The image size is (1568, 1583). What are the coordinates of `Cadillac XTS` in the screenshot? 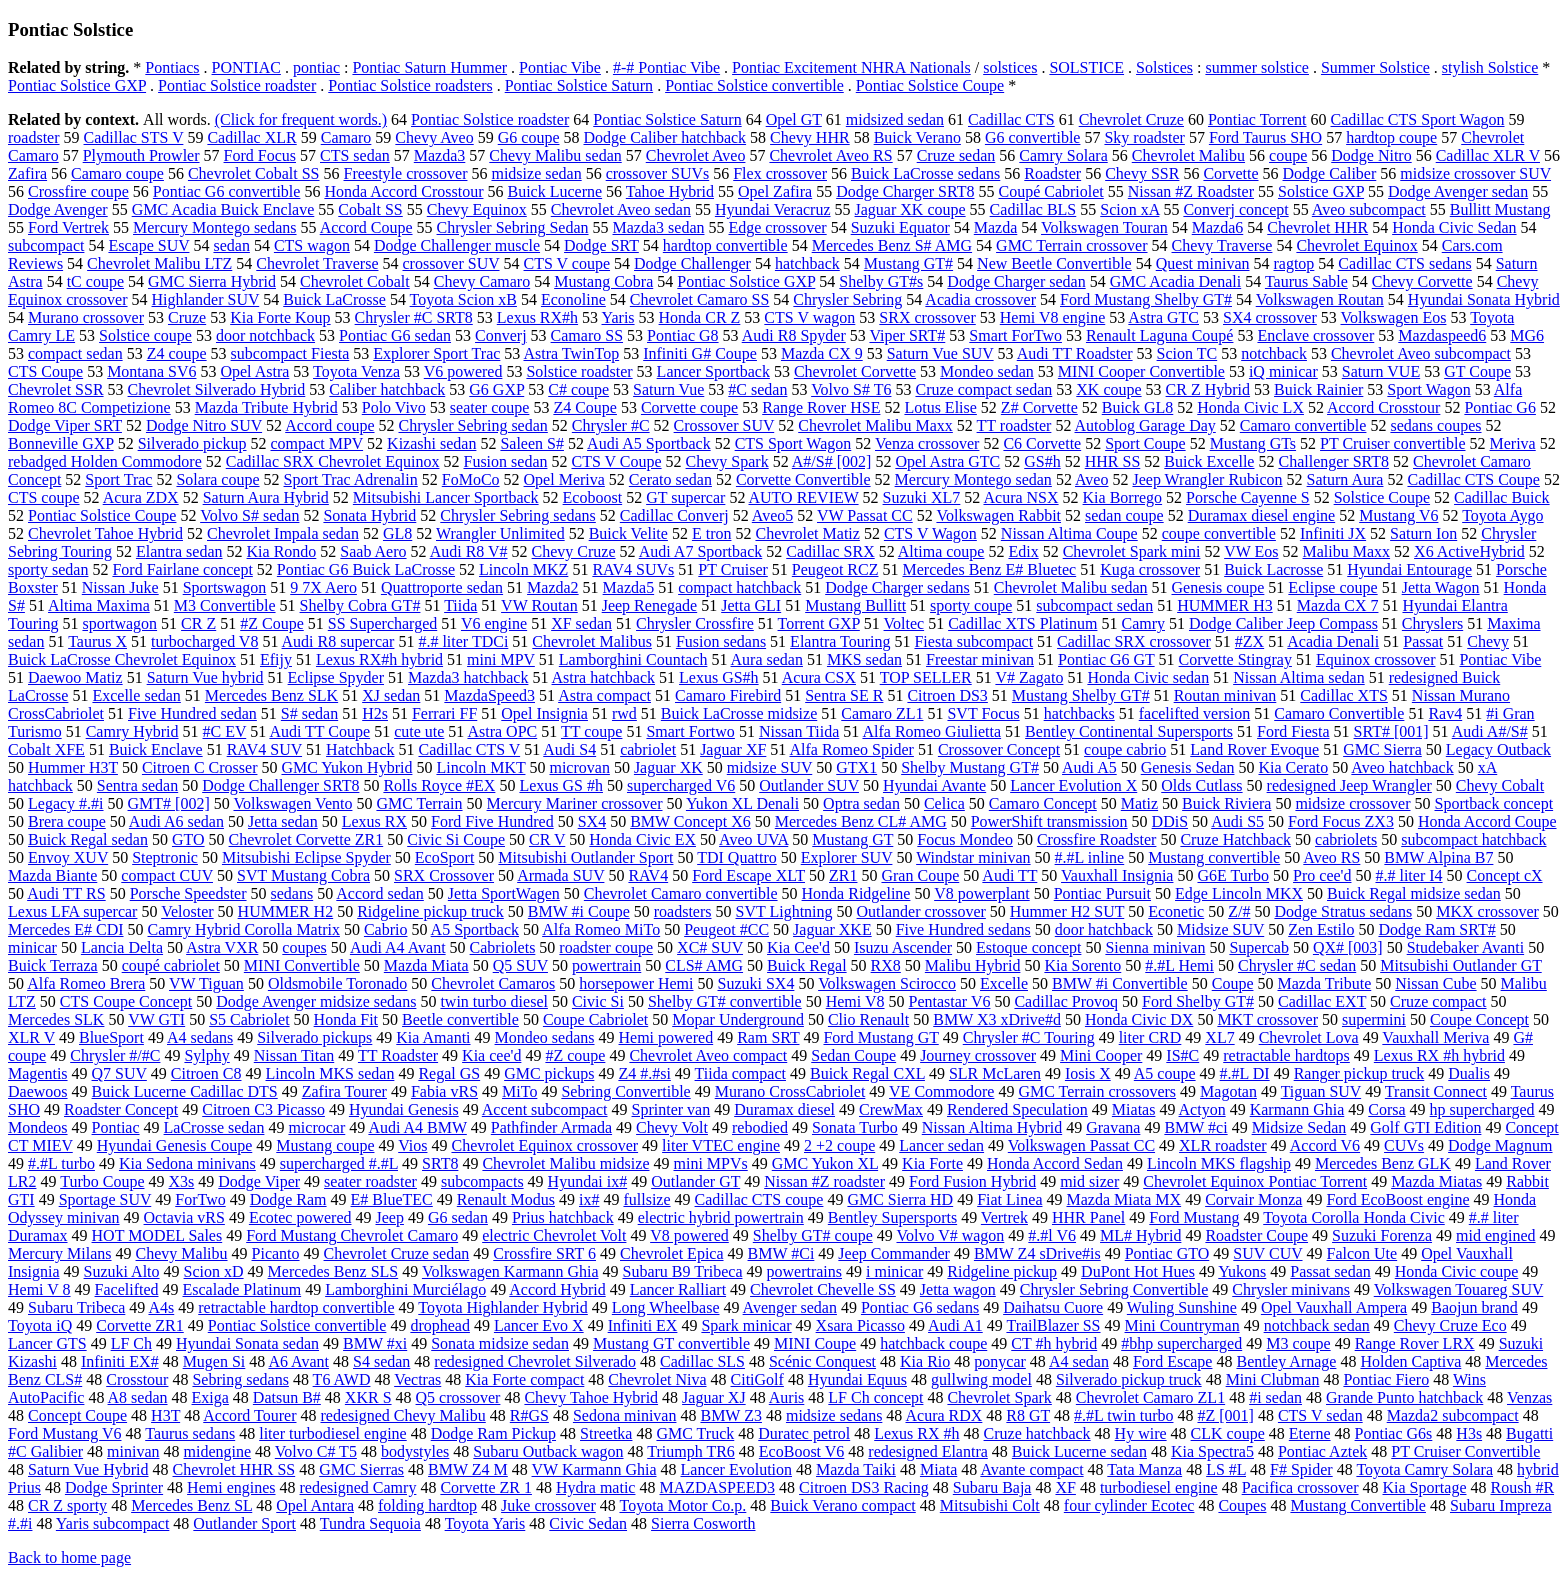 It's located at (1344, 695).